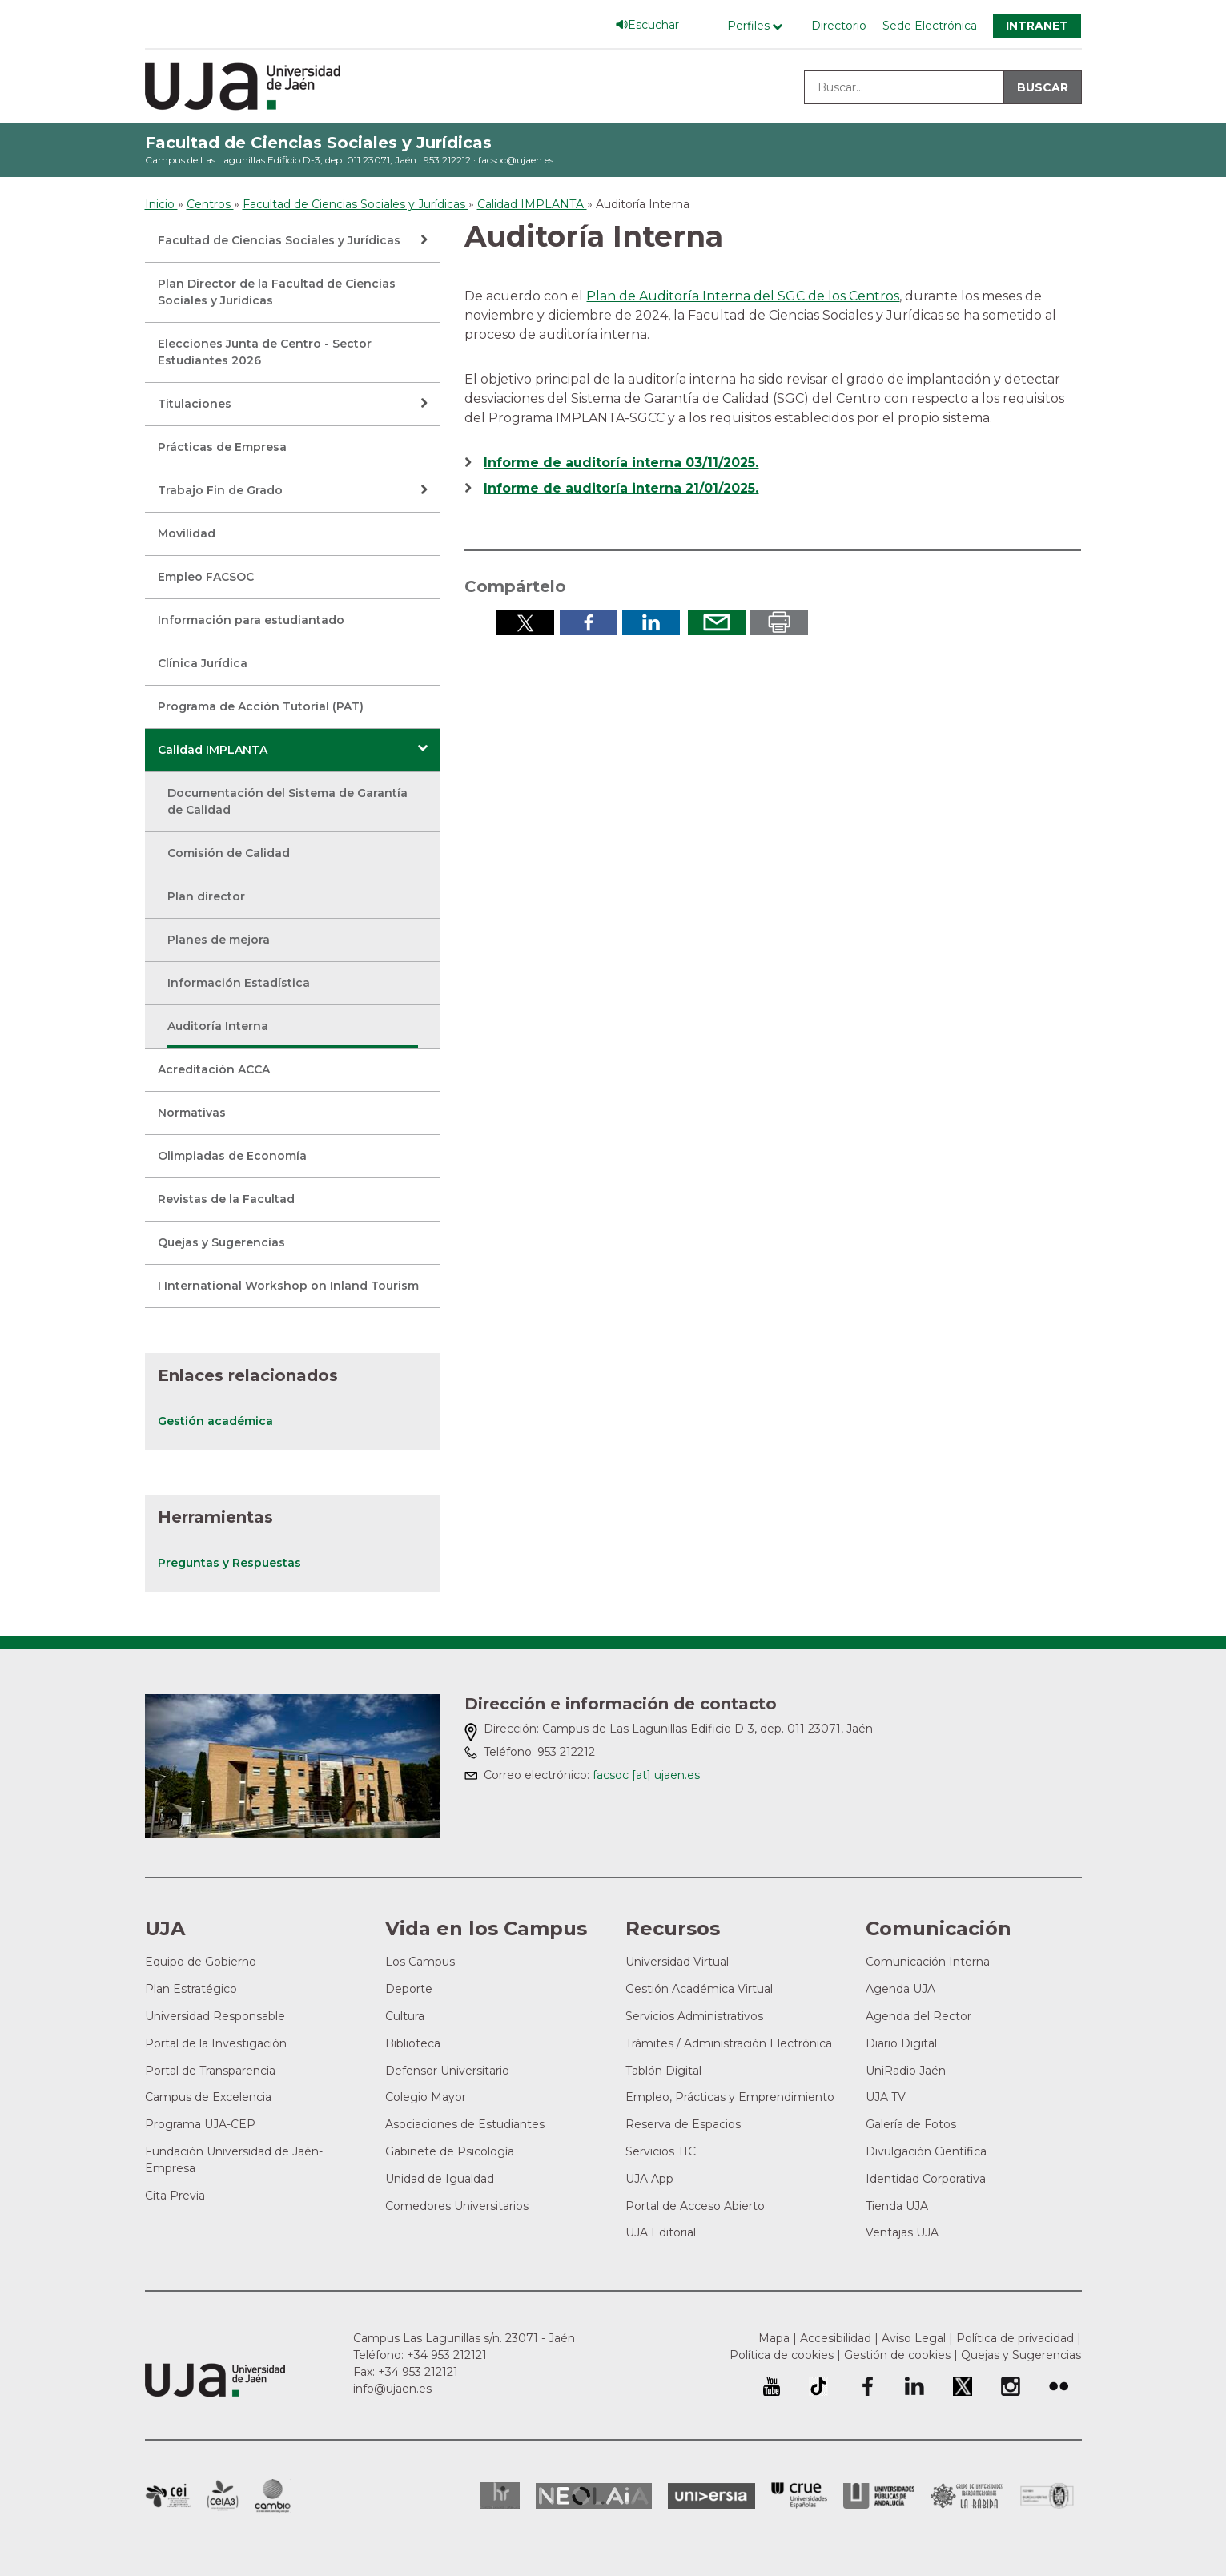 The height and width of the screenshot is (2576, 1226). What do you see at coordinates (1015, 2338) in the screenshot?
I see `Política de privacidad` at bounding box center [1015, 2338].